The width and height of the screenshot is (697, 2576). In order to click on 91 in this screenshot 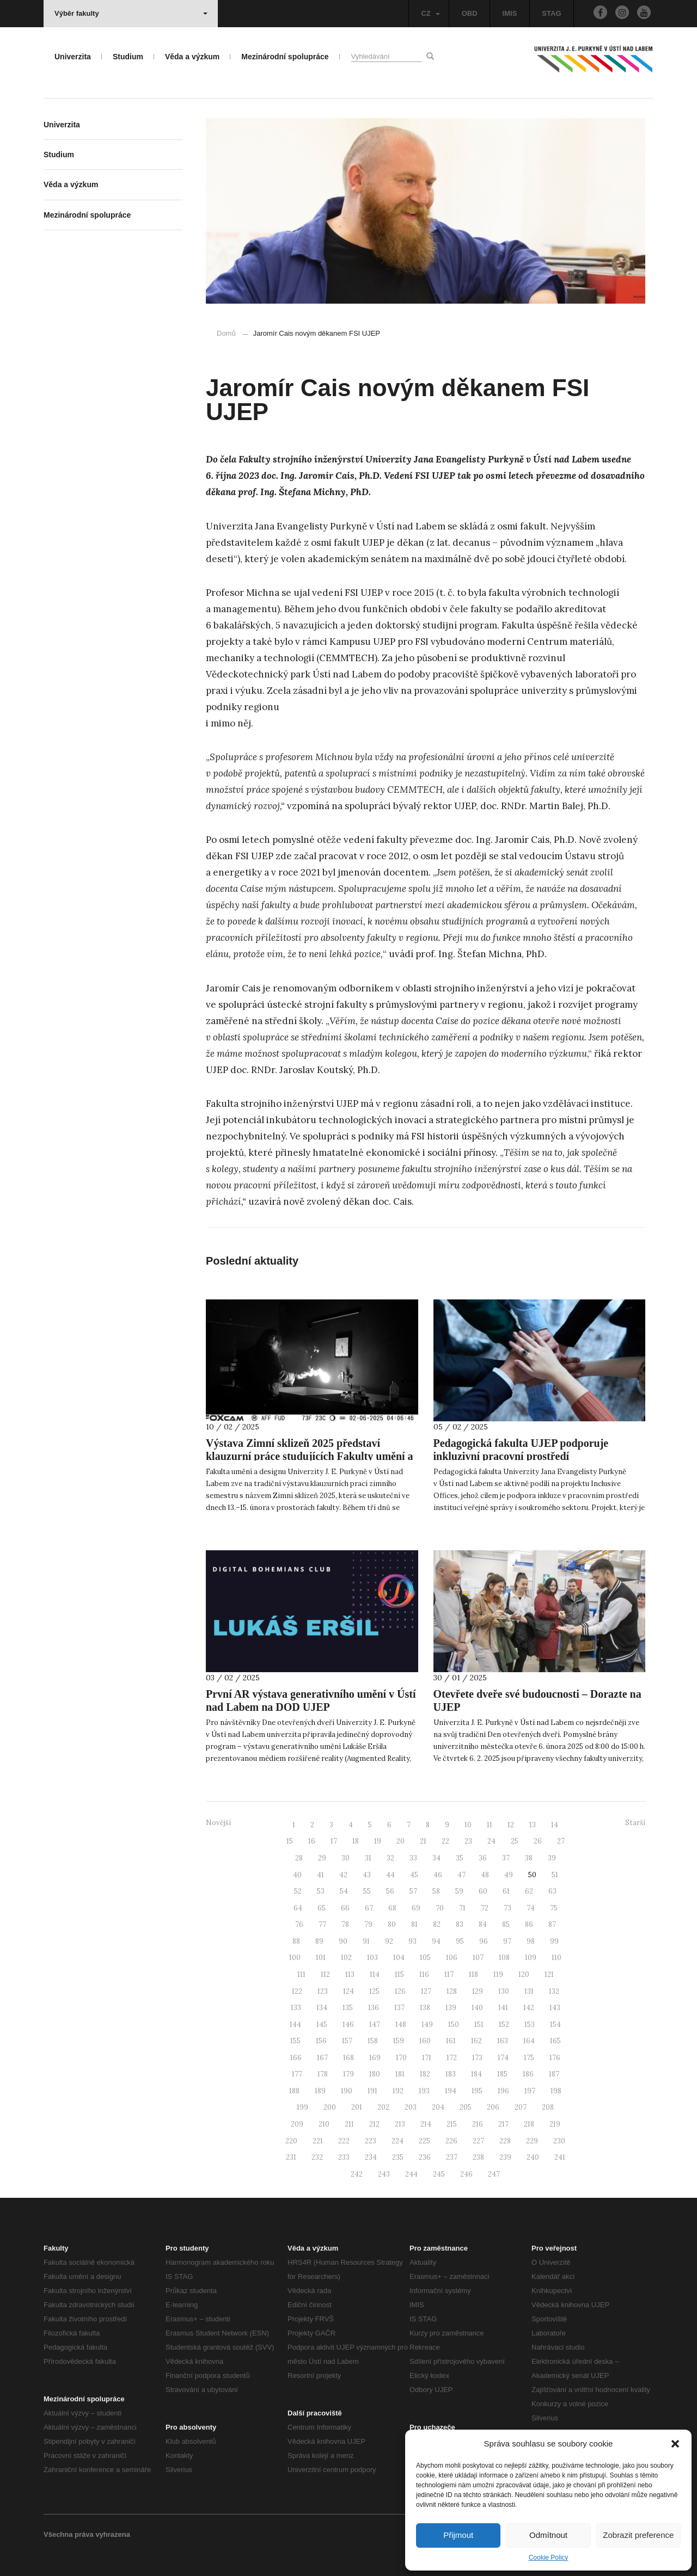, I will do `click(366, 1941)`.